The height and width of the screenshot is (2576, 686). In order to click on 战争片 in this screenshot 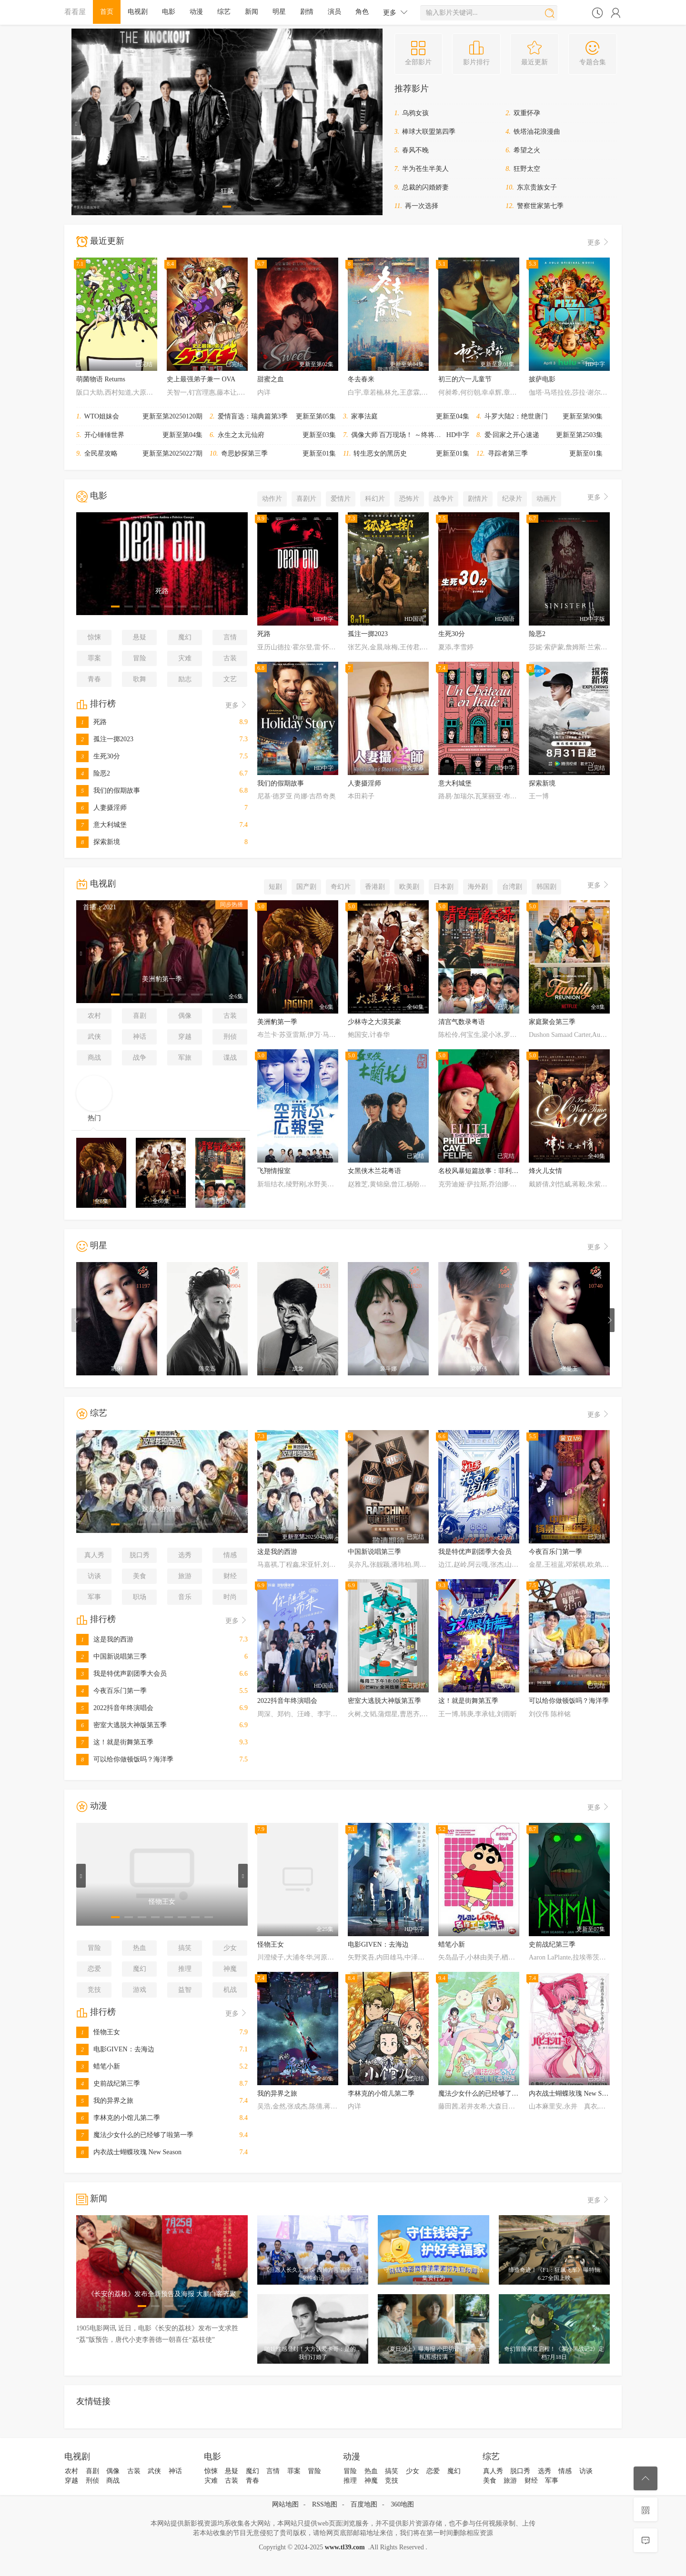, I will do `click(444, 498)`.